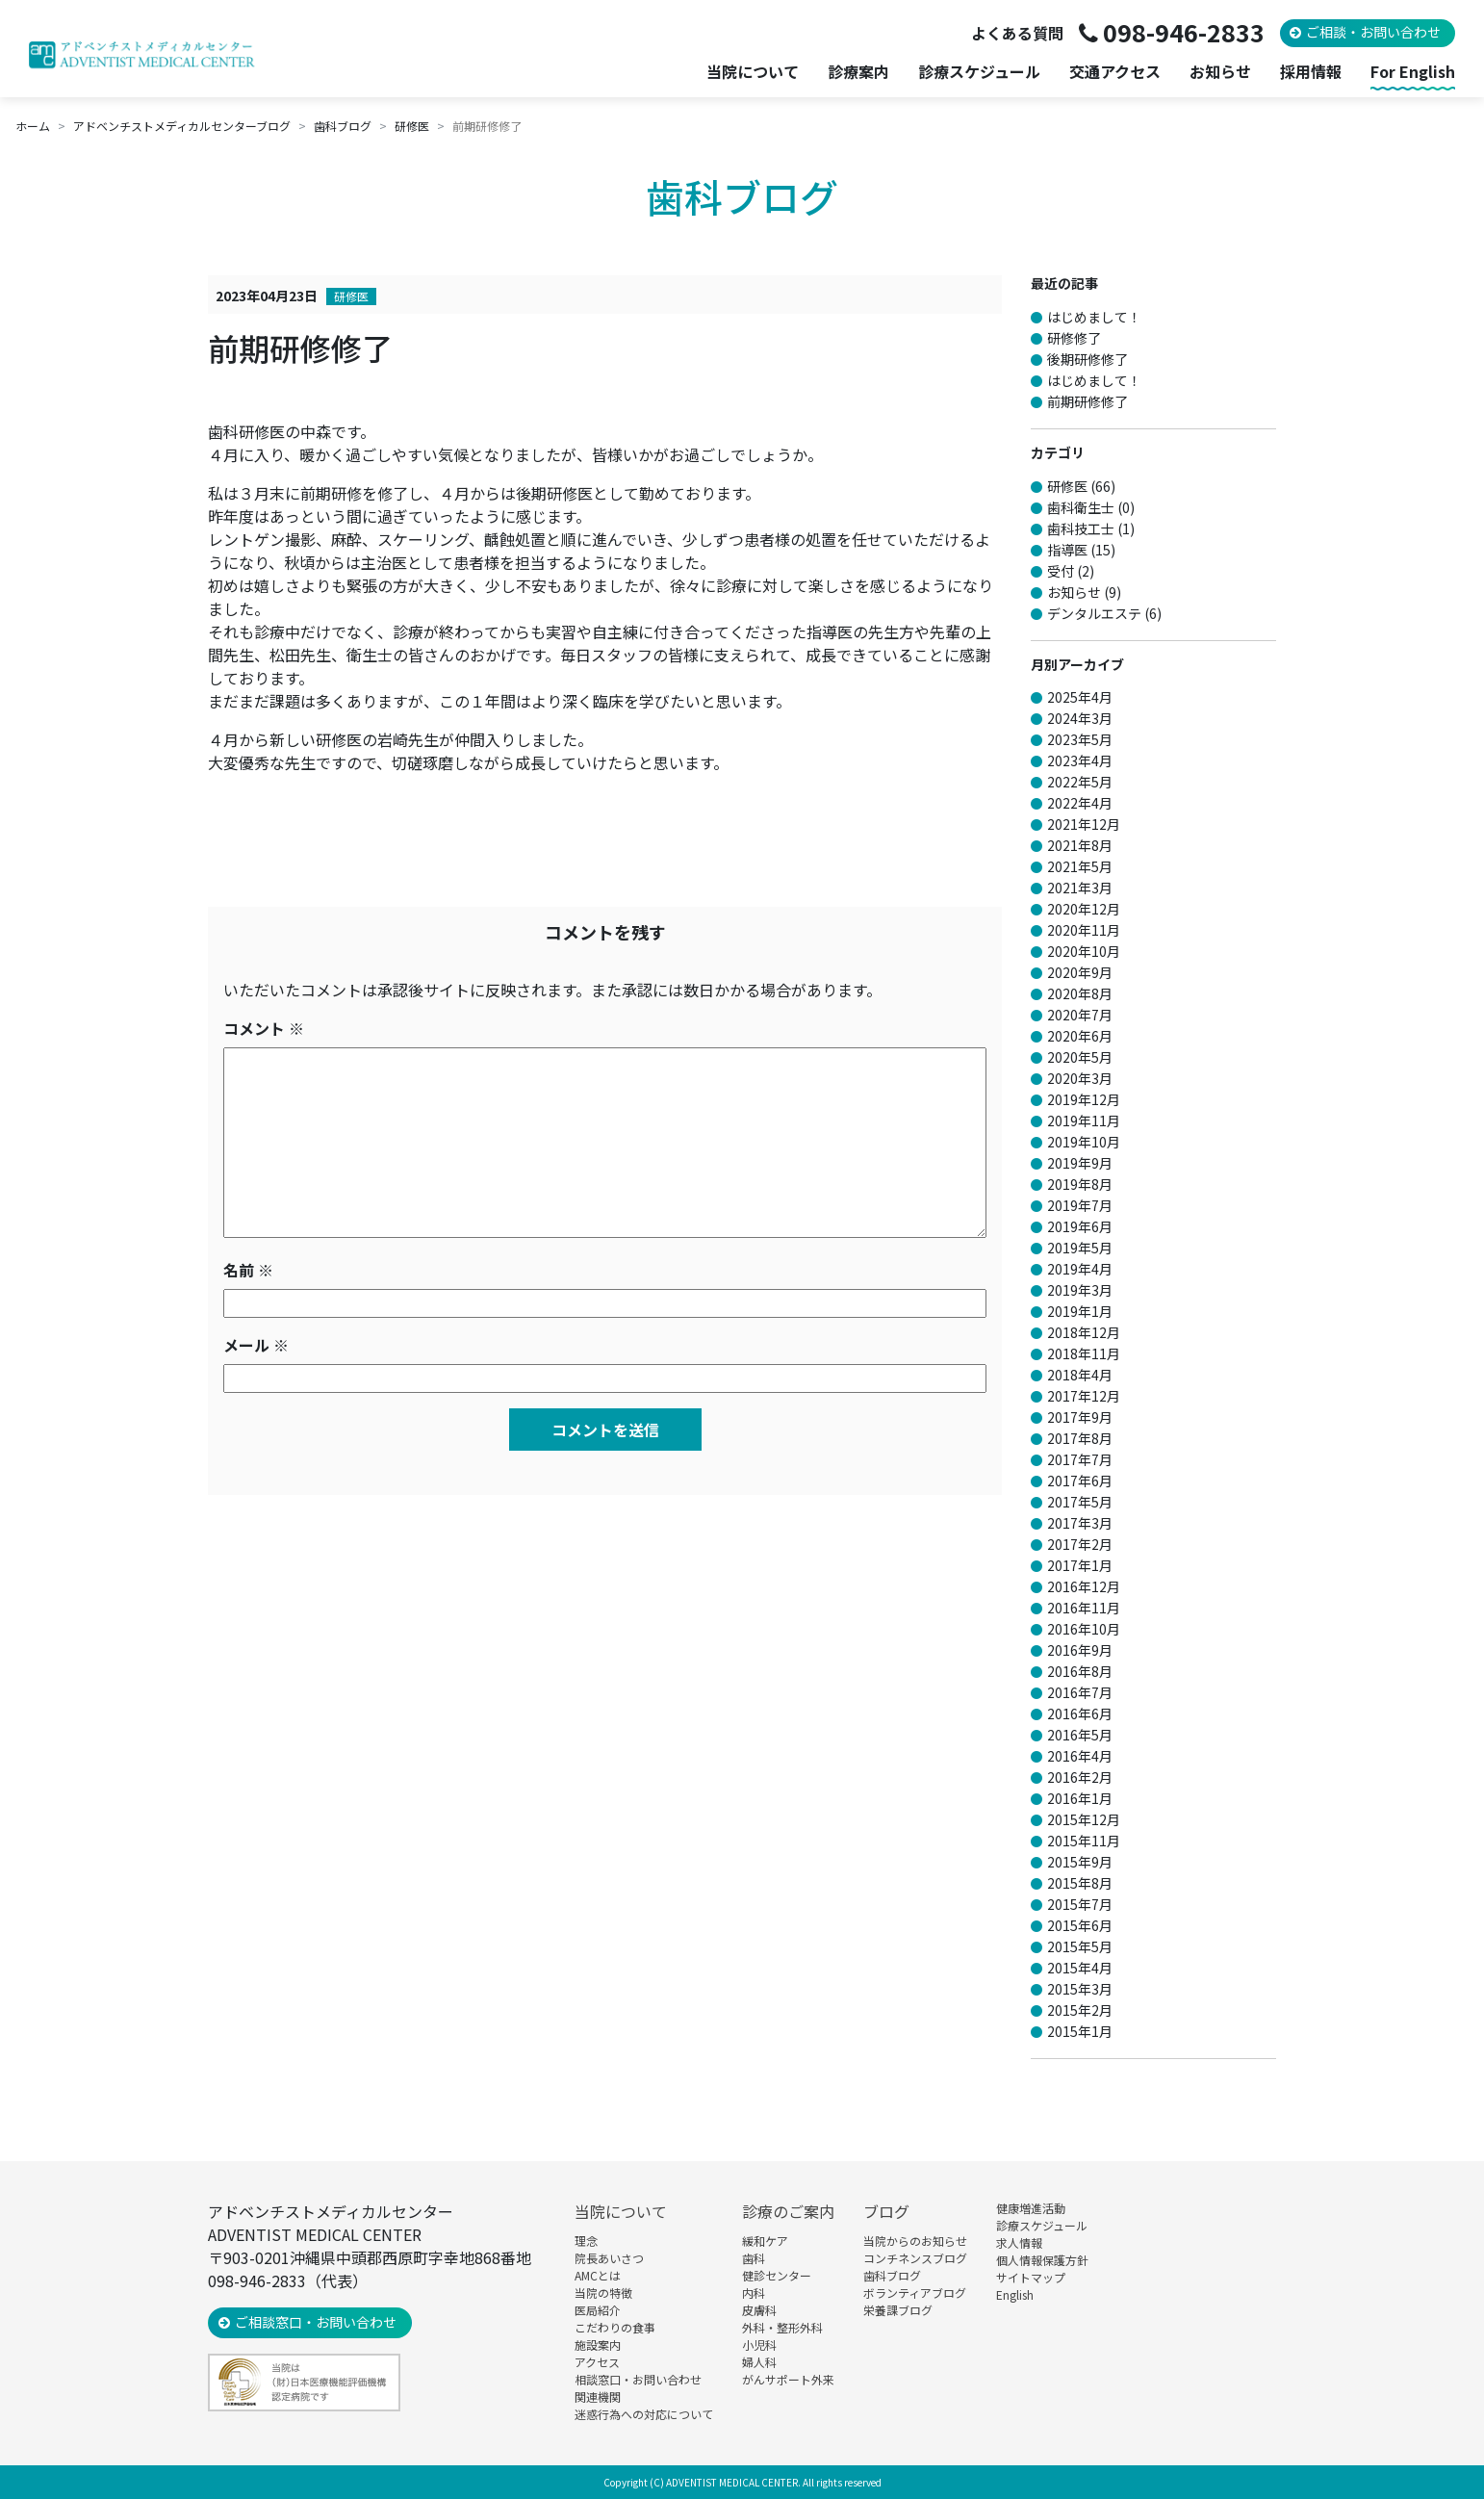 This screenshot has width=1484, height=2499. I want to click on ボランティアブログ, so click(914, 2292).